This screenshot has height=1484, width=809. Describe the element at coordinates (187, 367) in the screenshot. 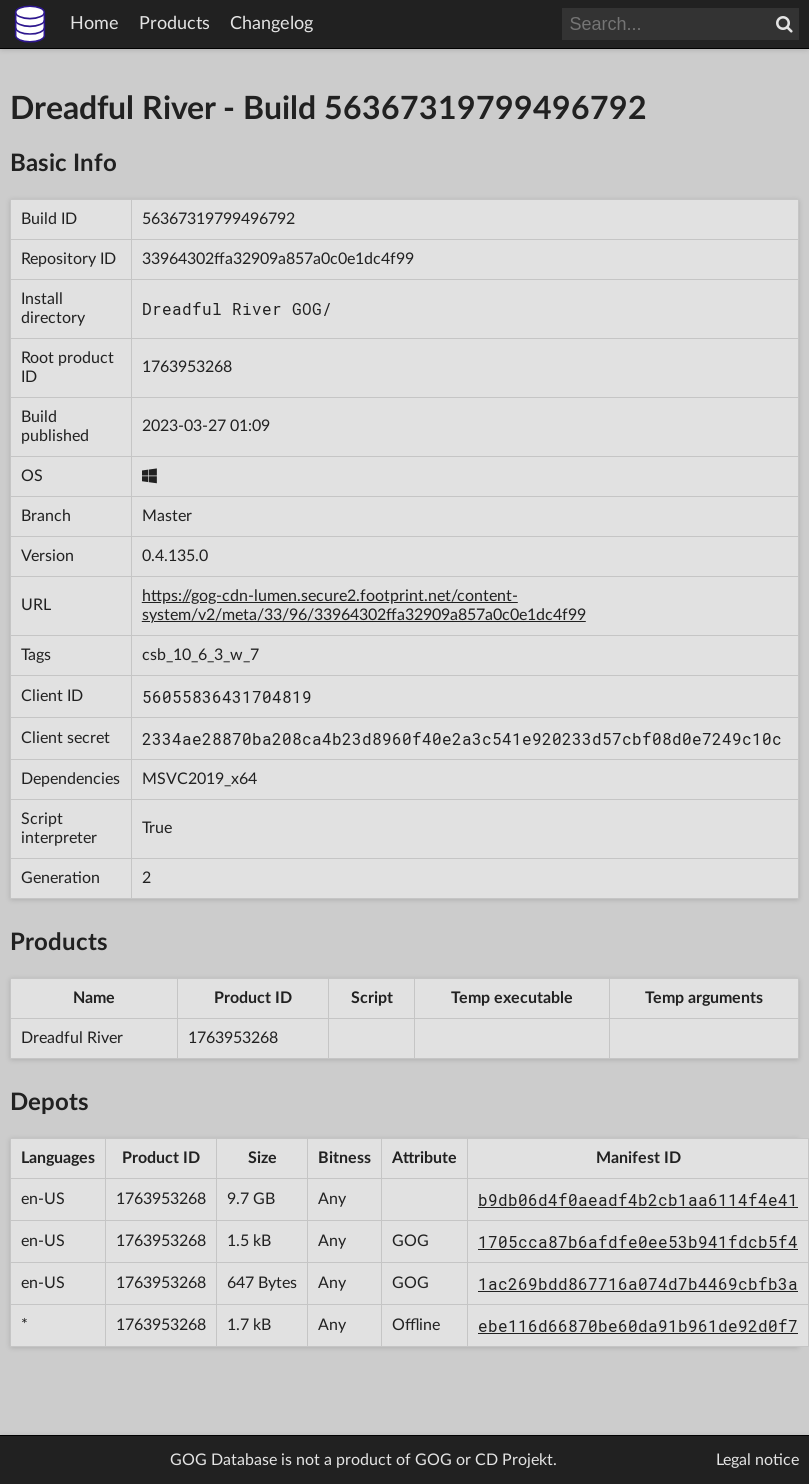

I see `1763953268` at that location.